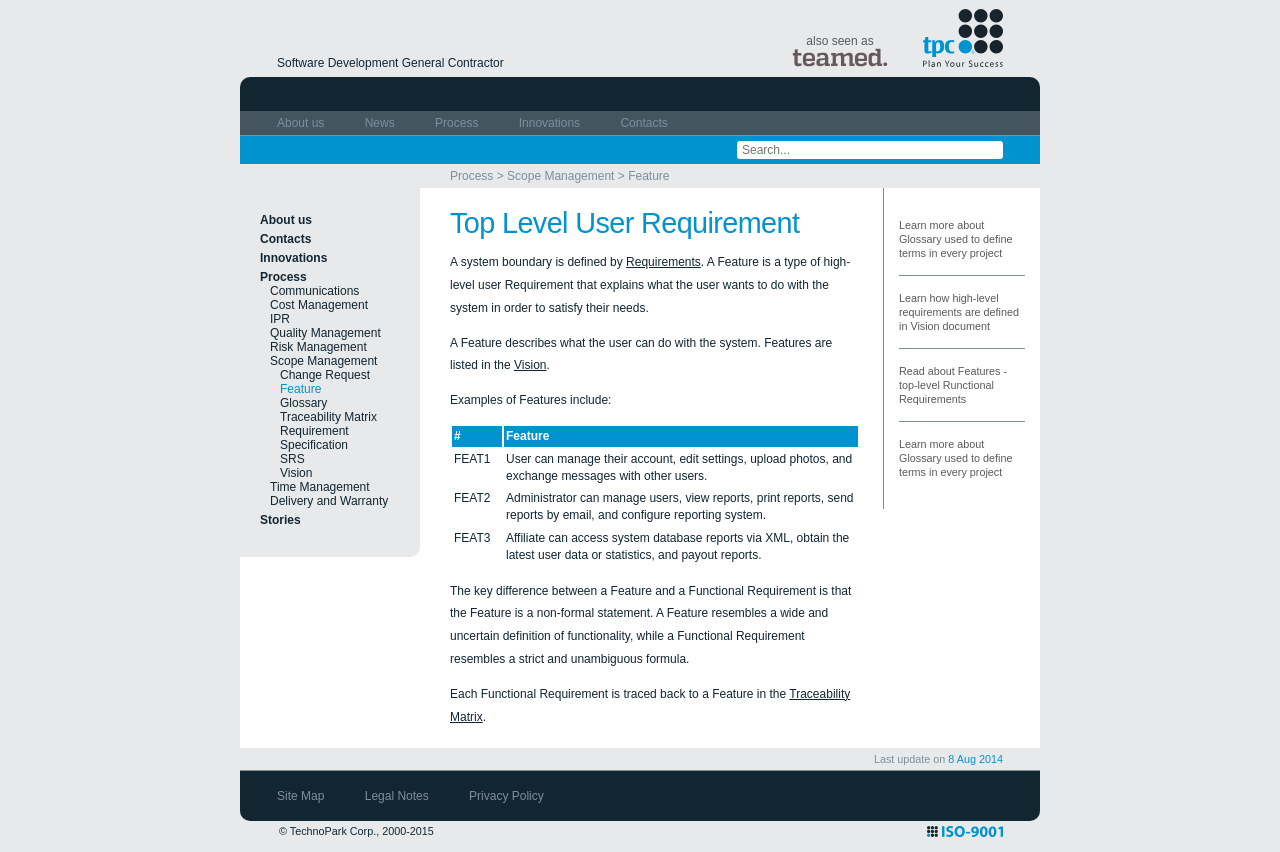 This screenshot has width=1280, height=852. What do you see at coordinates (959, 312) in the screenshot?
I see `Learn how high-level requirements are defined in Vision document` at bounding box center [959, 312].